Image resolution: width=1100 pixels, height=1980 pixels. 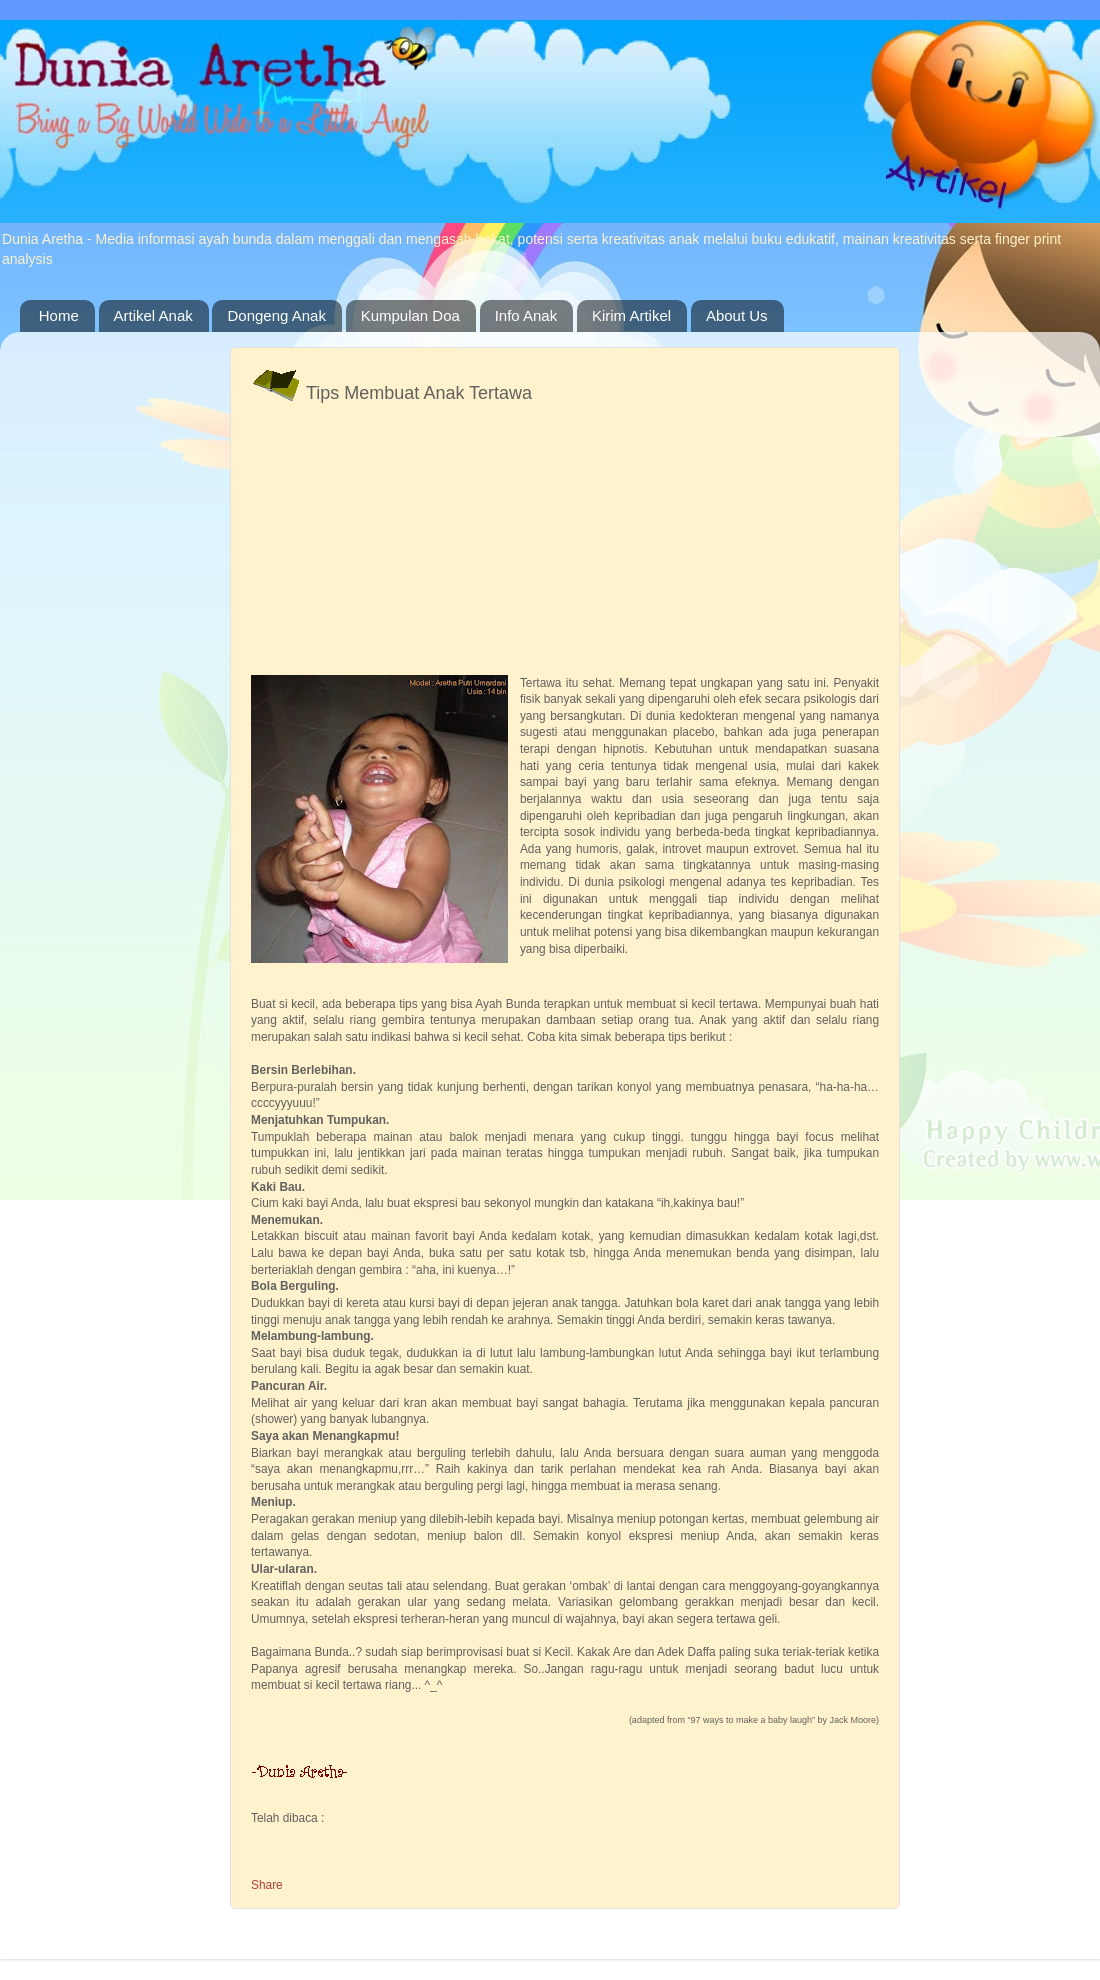 What do you see at coordinates (631, 315) in the screenshot?
I see `Kirim Artikel` at bounding box center [631, 315].